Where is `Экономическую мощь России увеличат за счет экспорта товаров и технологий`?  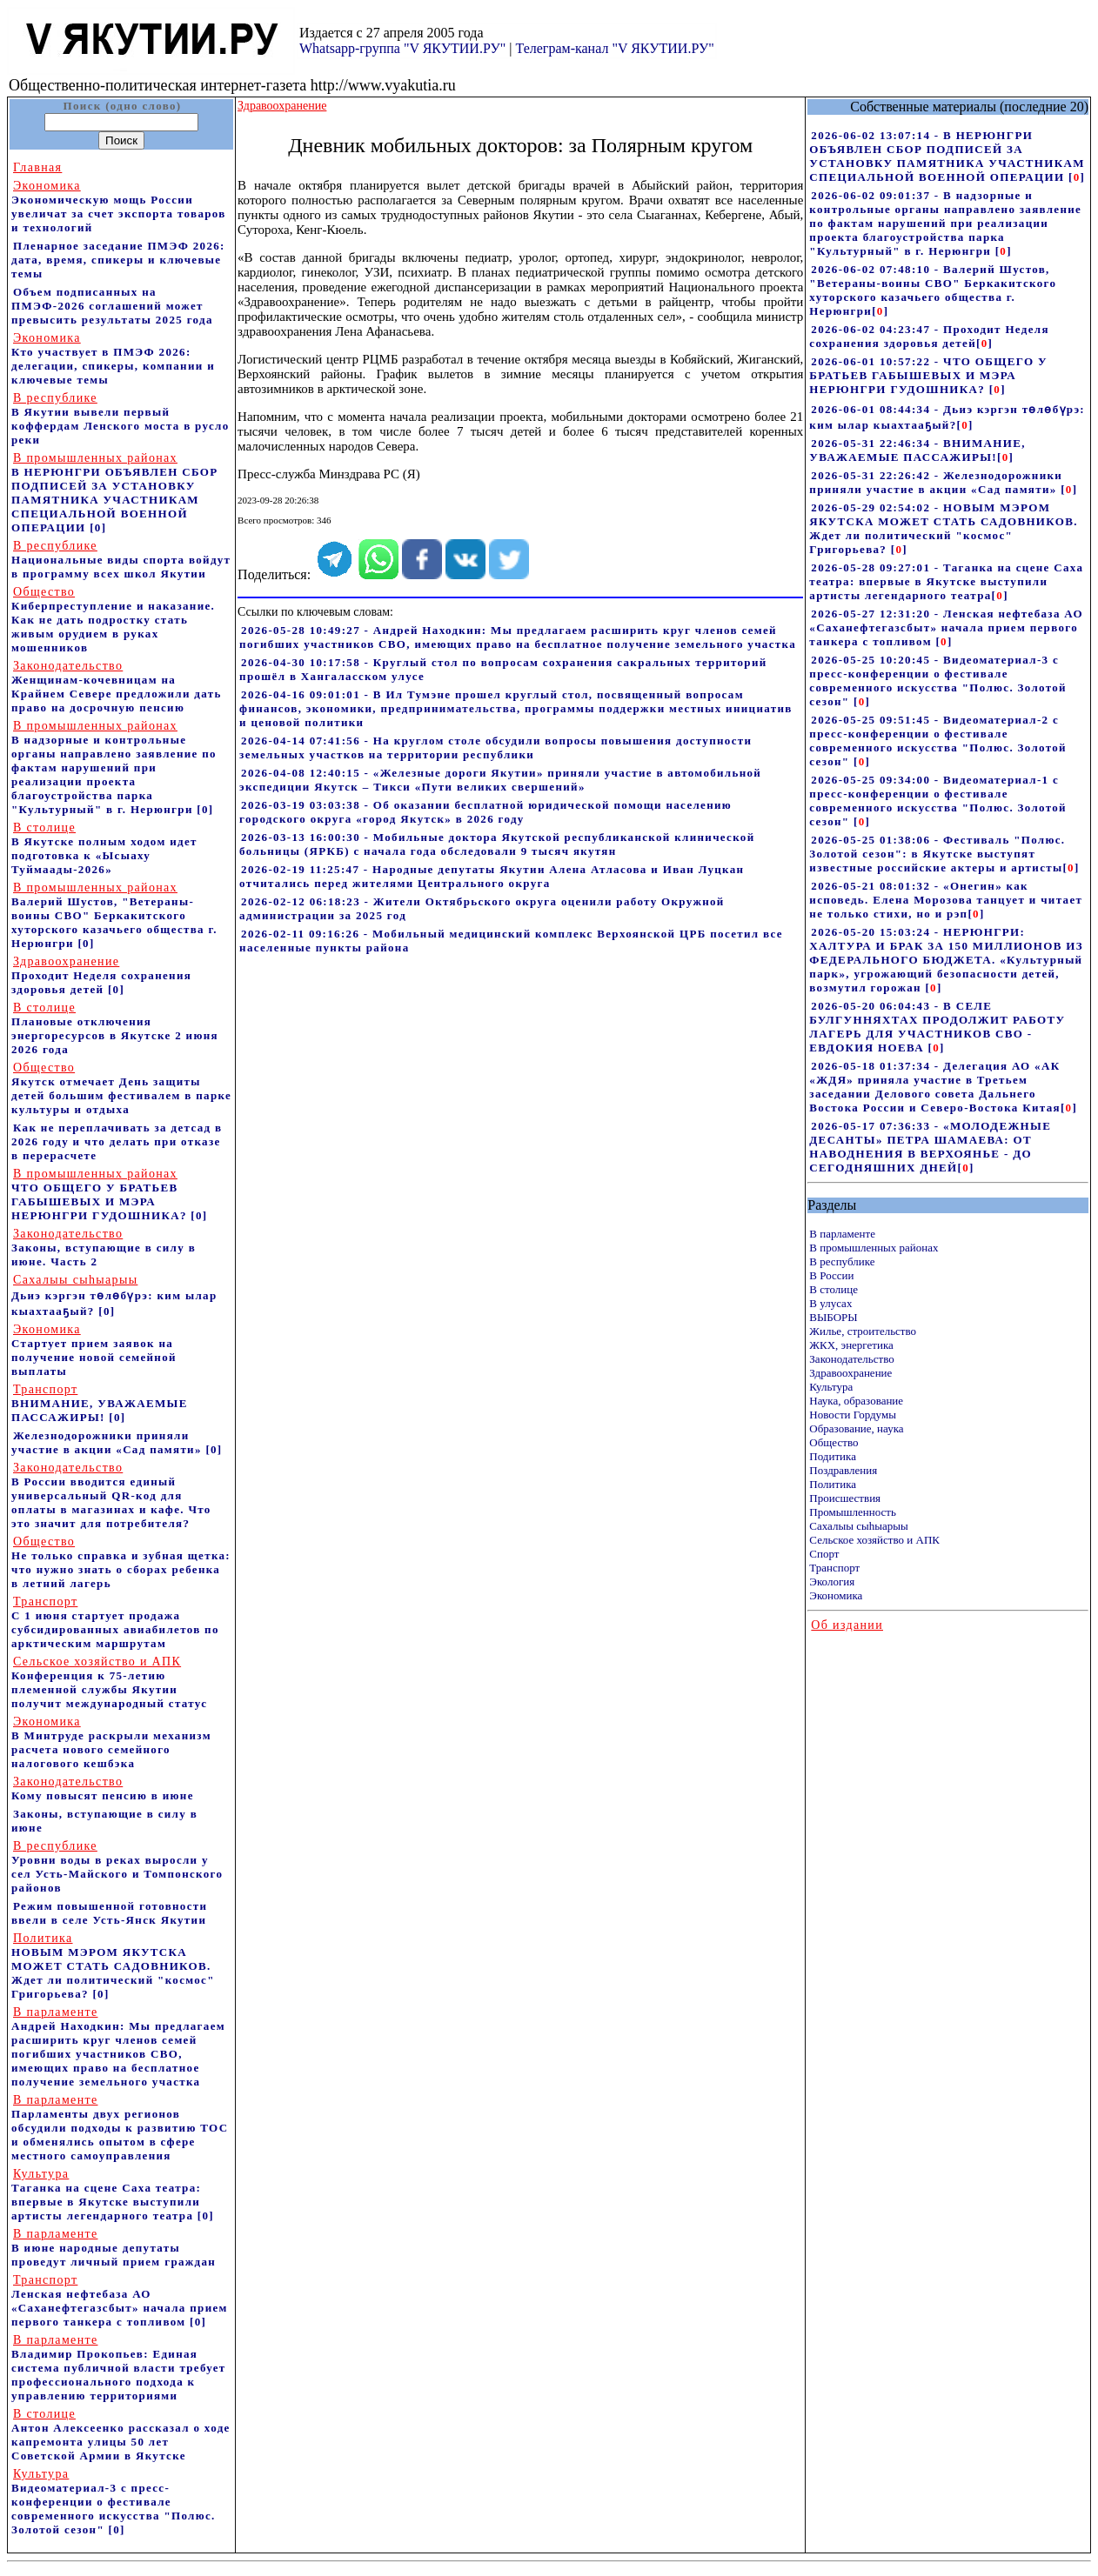 Экономическую мощь России увеличат за счет экспорта товаров и технологий is located at coordinates (118, 206).